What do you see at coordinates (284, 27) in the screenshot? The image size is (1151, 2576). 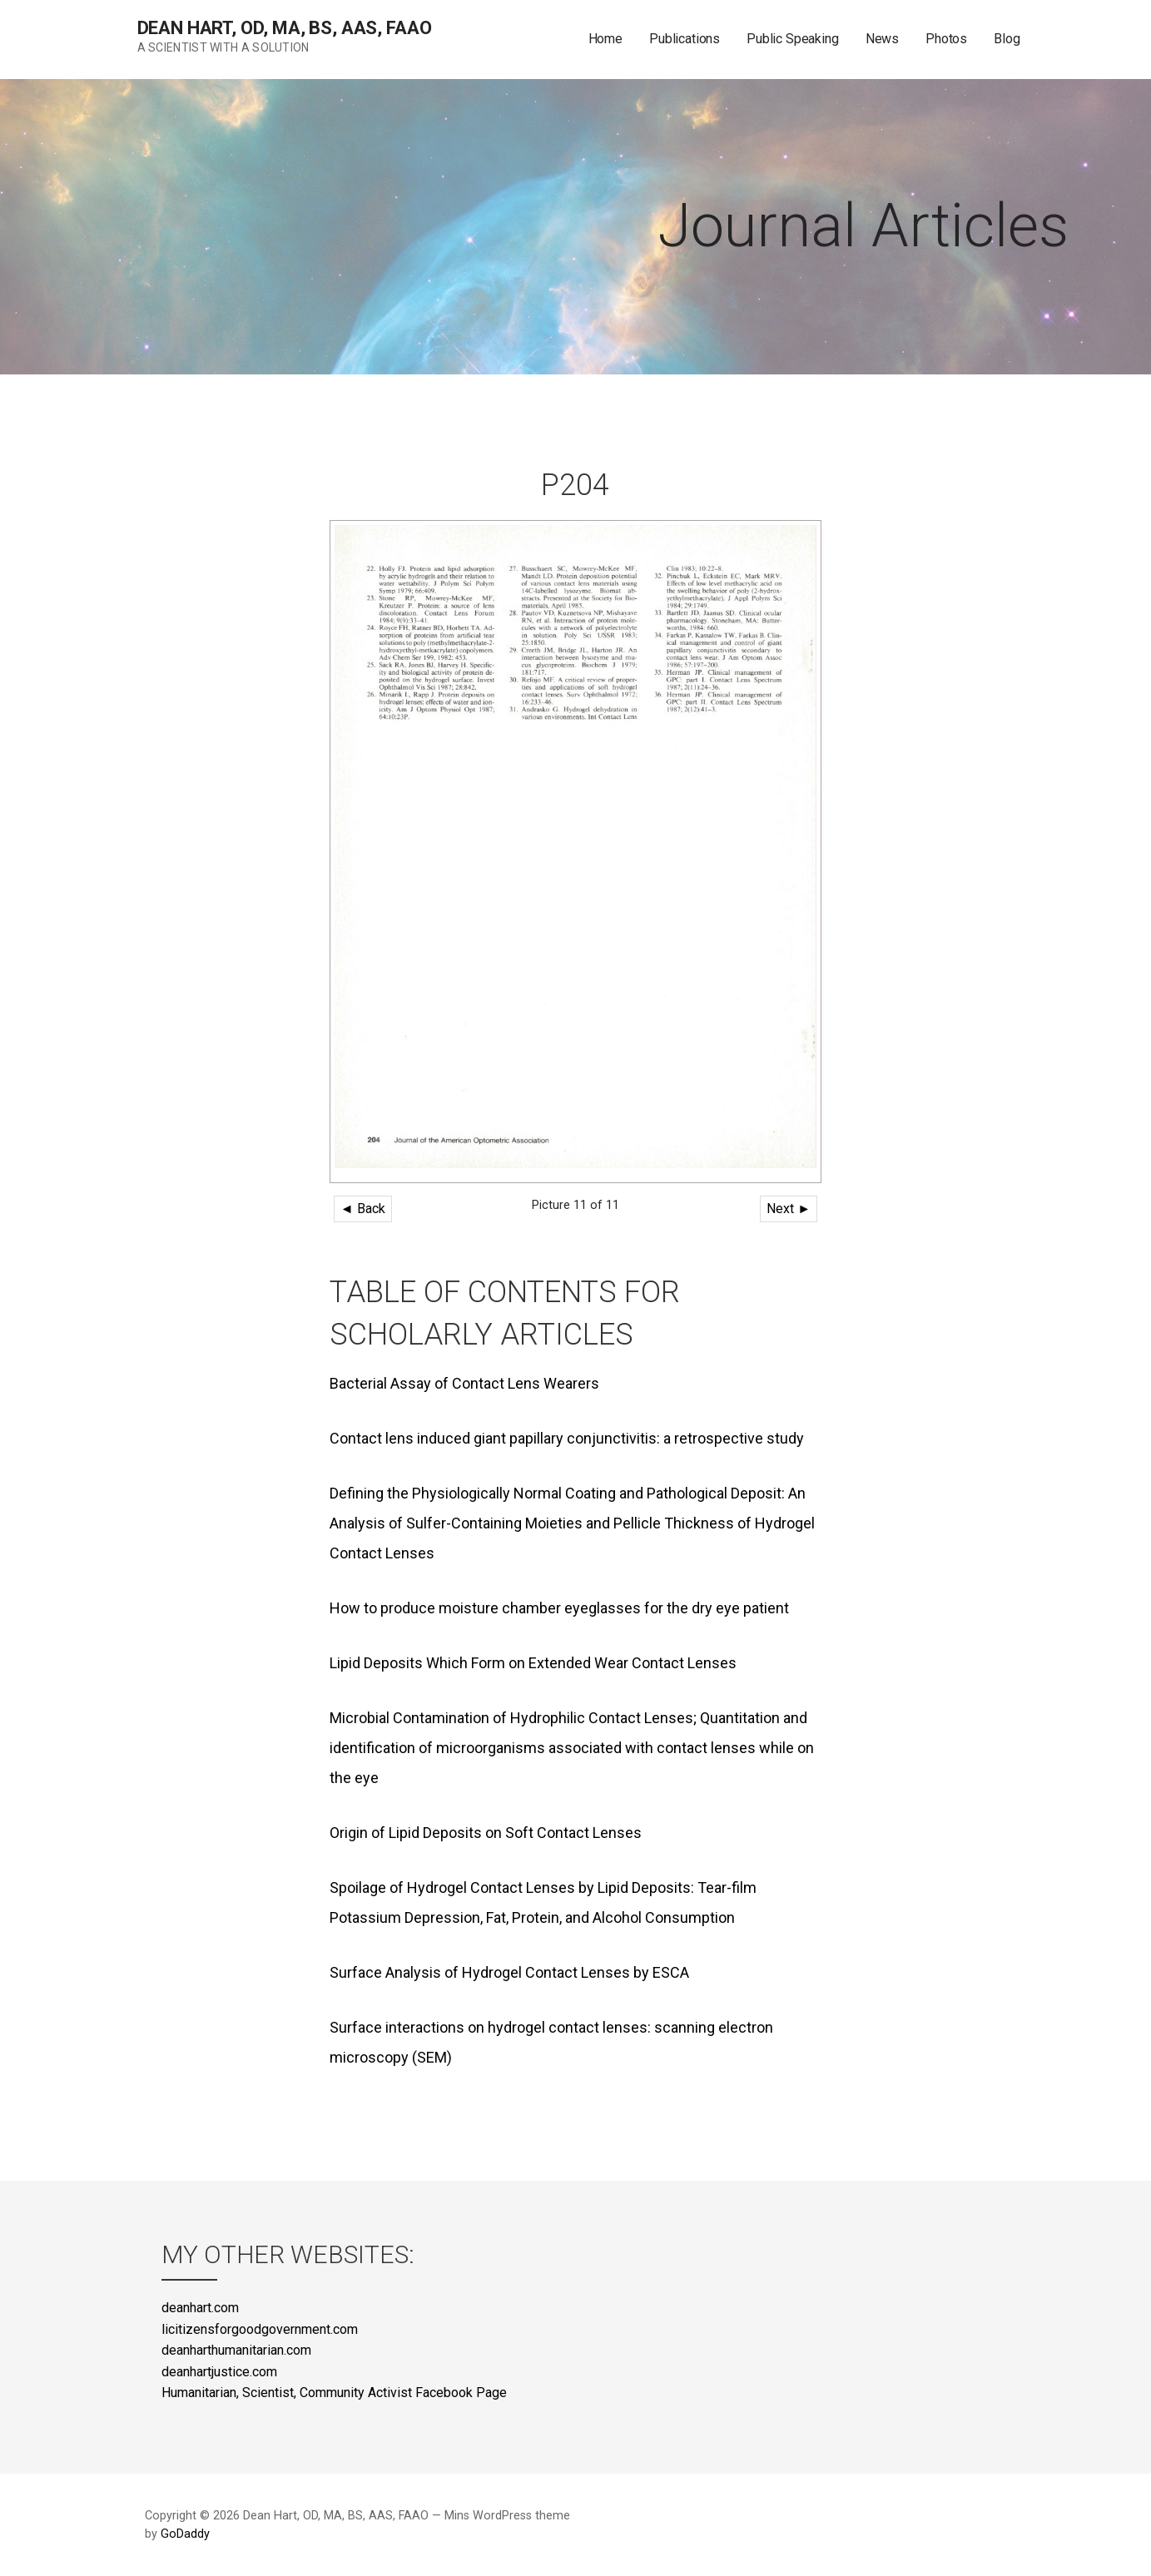 I see `Dean Hart, OD, MA, BS, AAS, FAAO` at bounding box center [284, 27].